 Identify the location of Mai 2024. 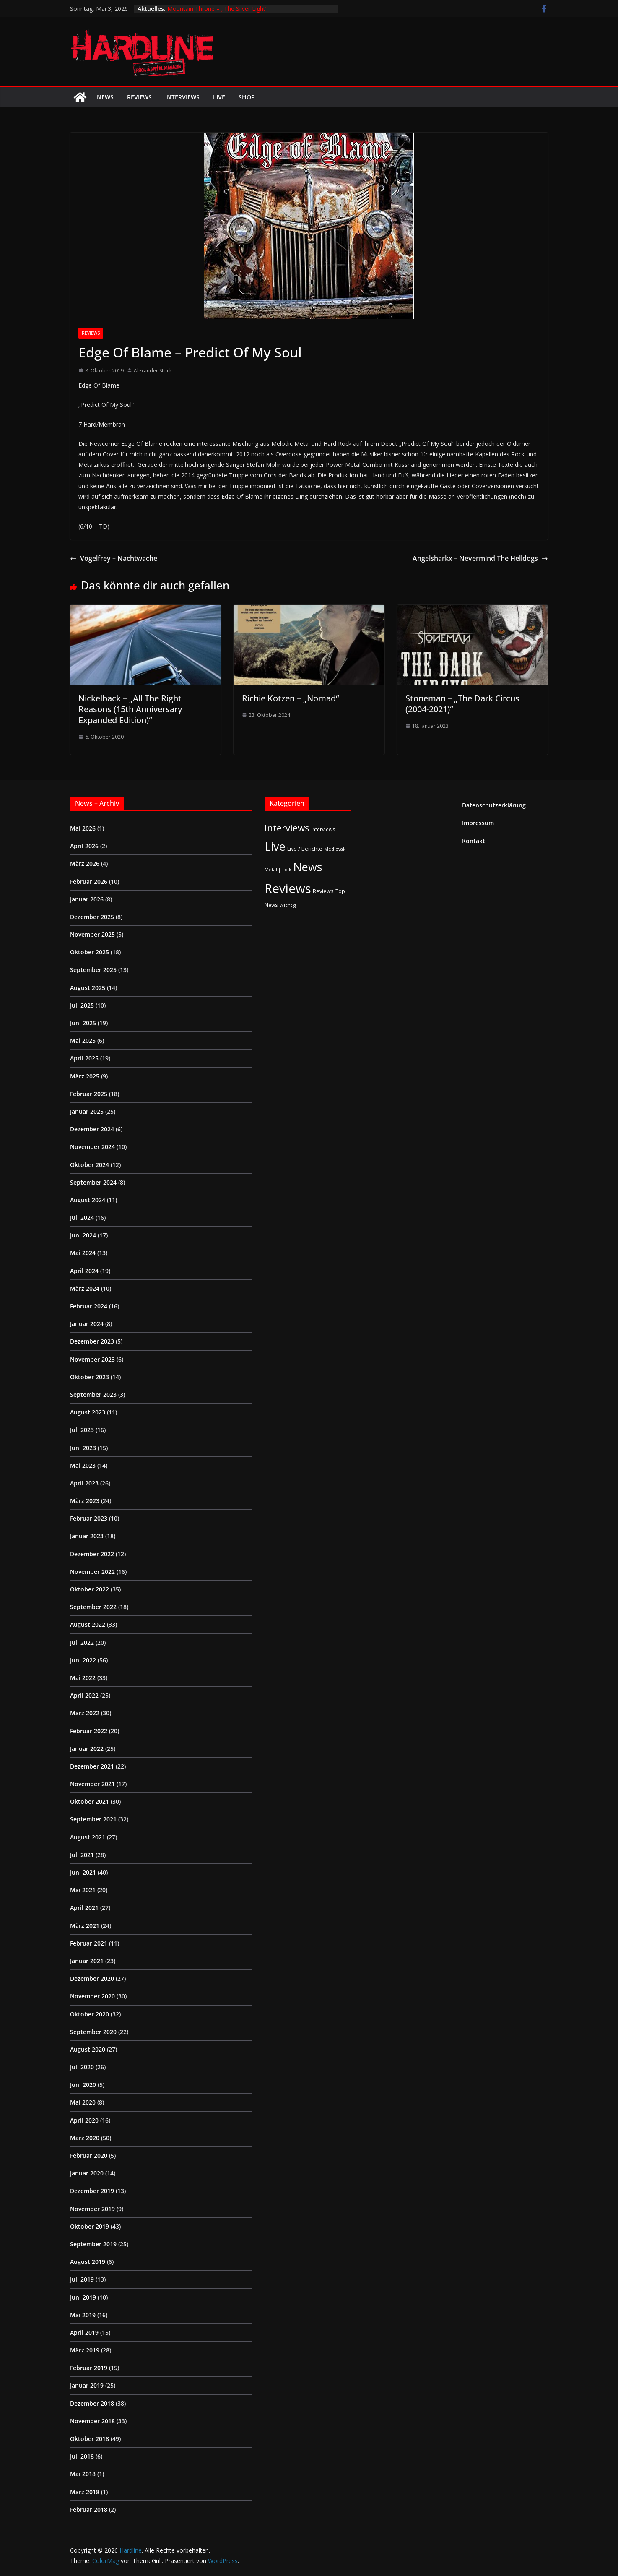
(83, 1253).